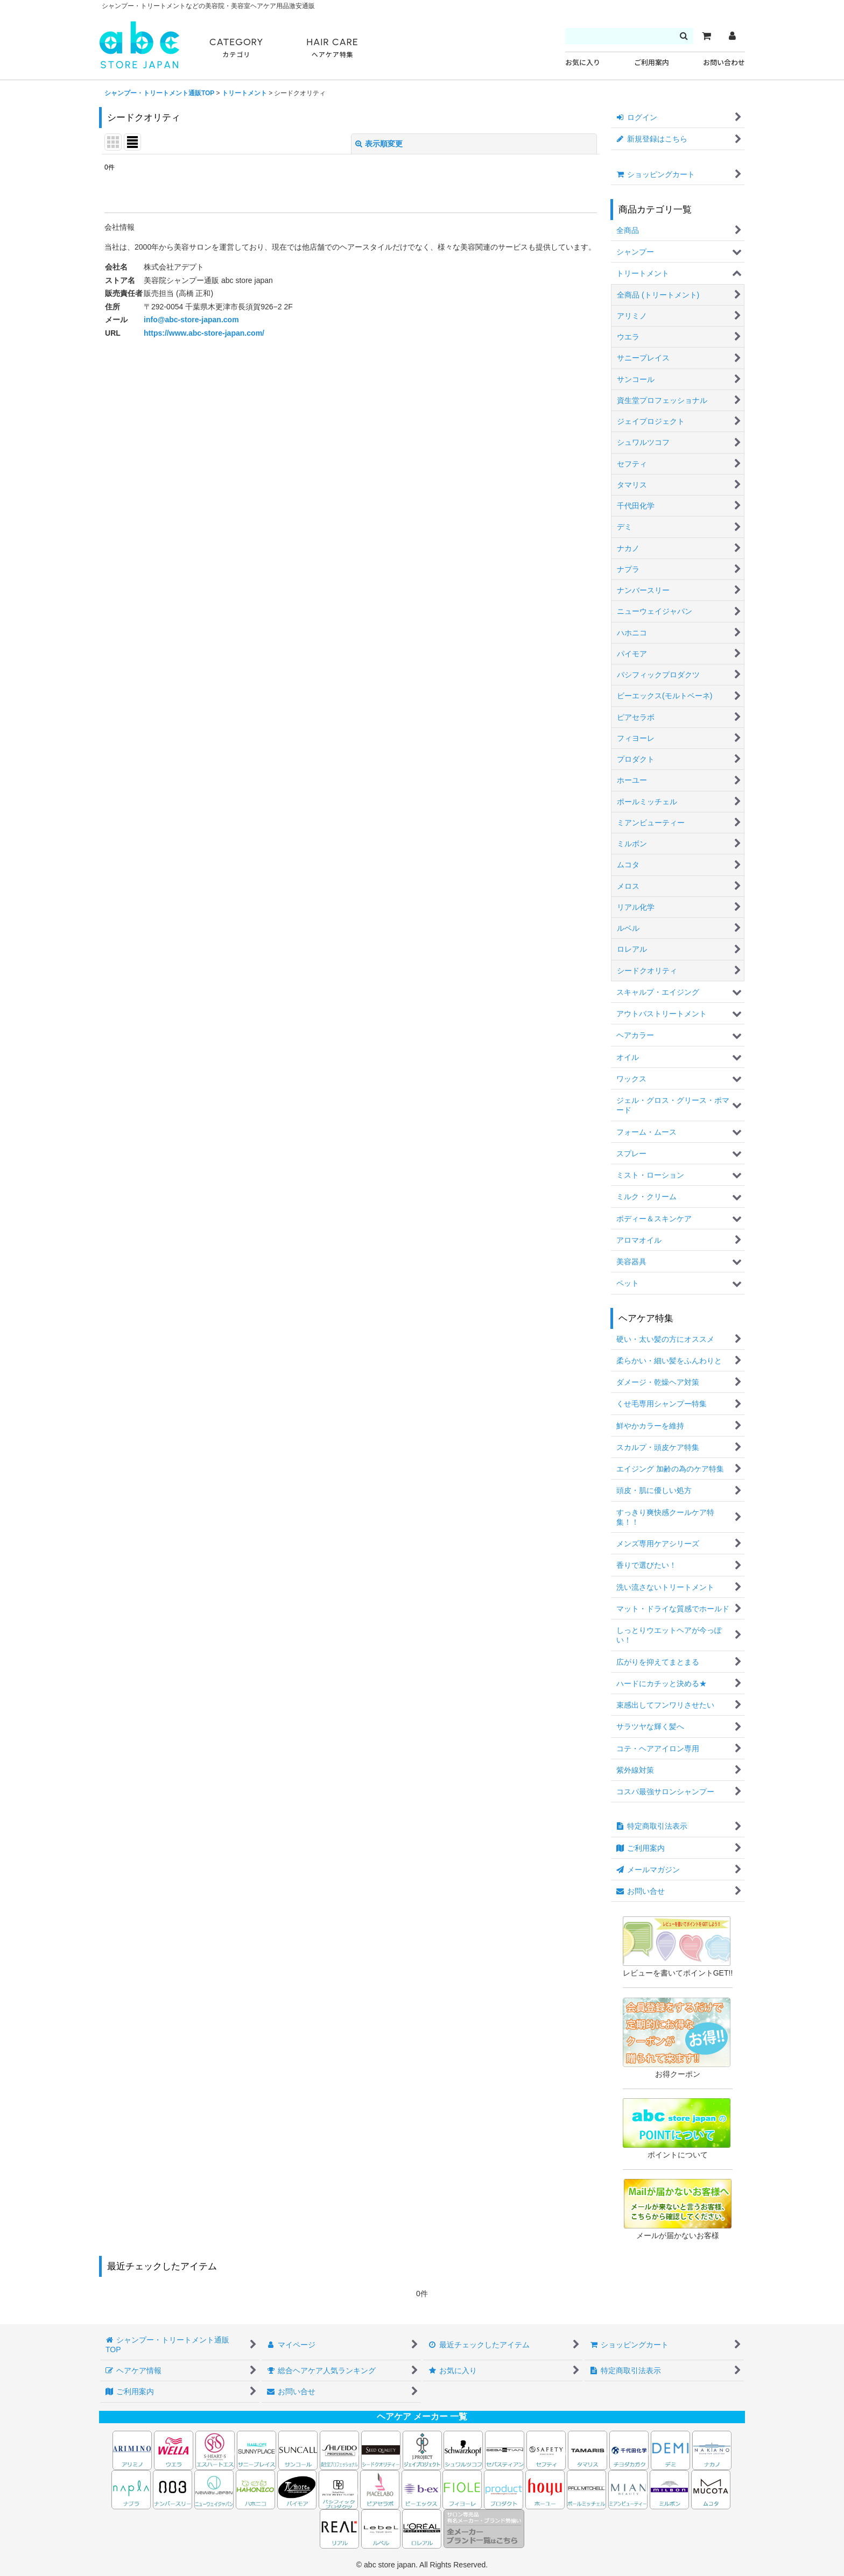  I want to click on お気に入り, so click(582, 63).